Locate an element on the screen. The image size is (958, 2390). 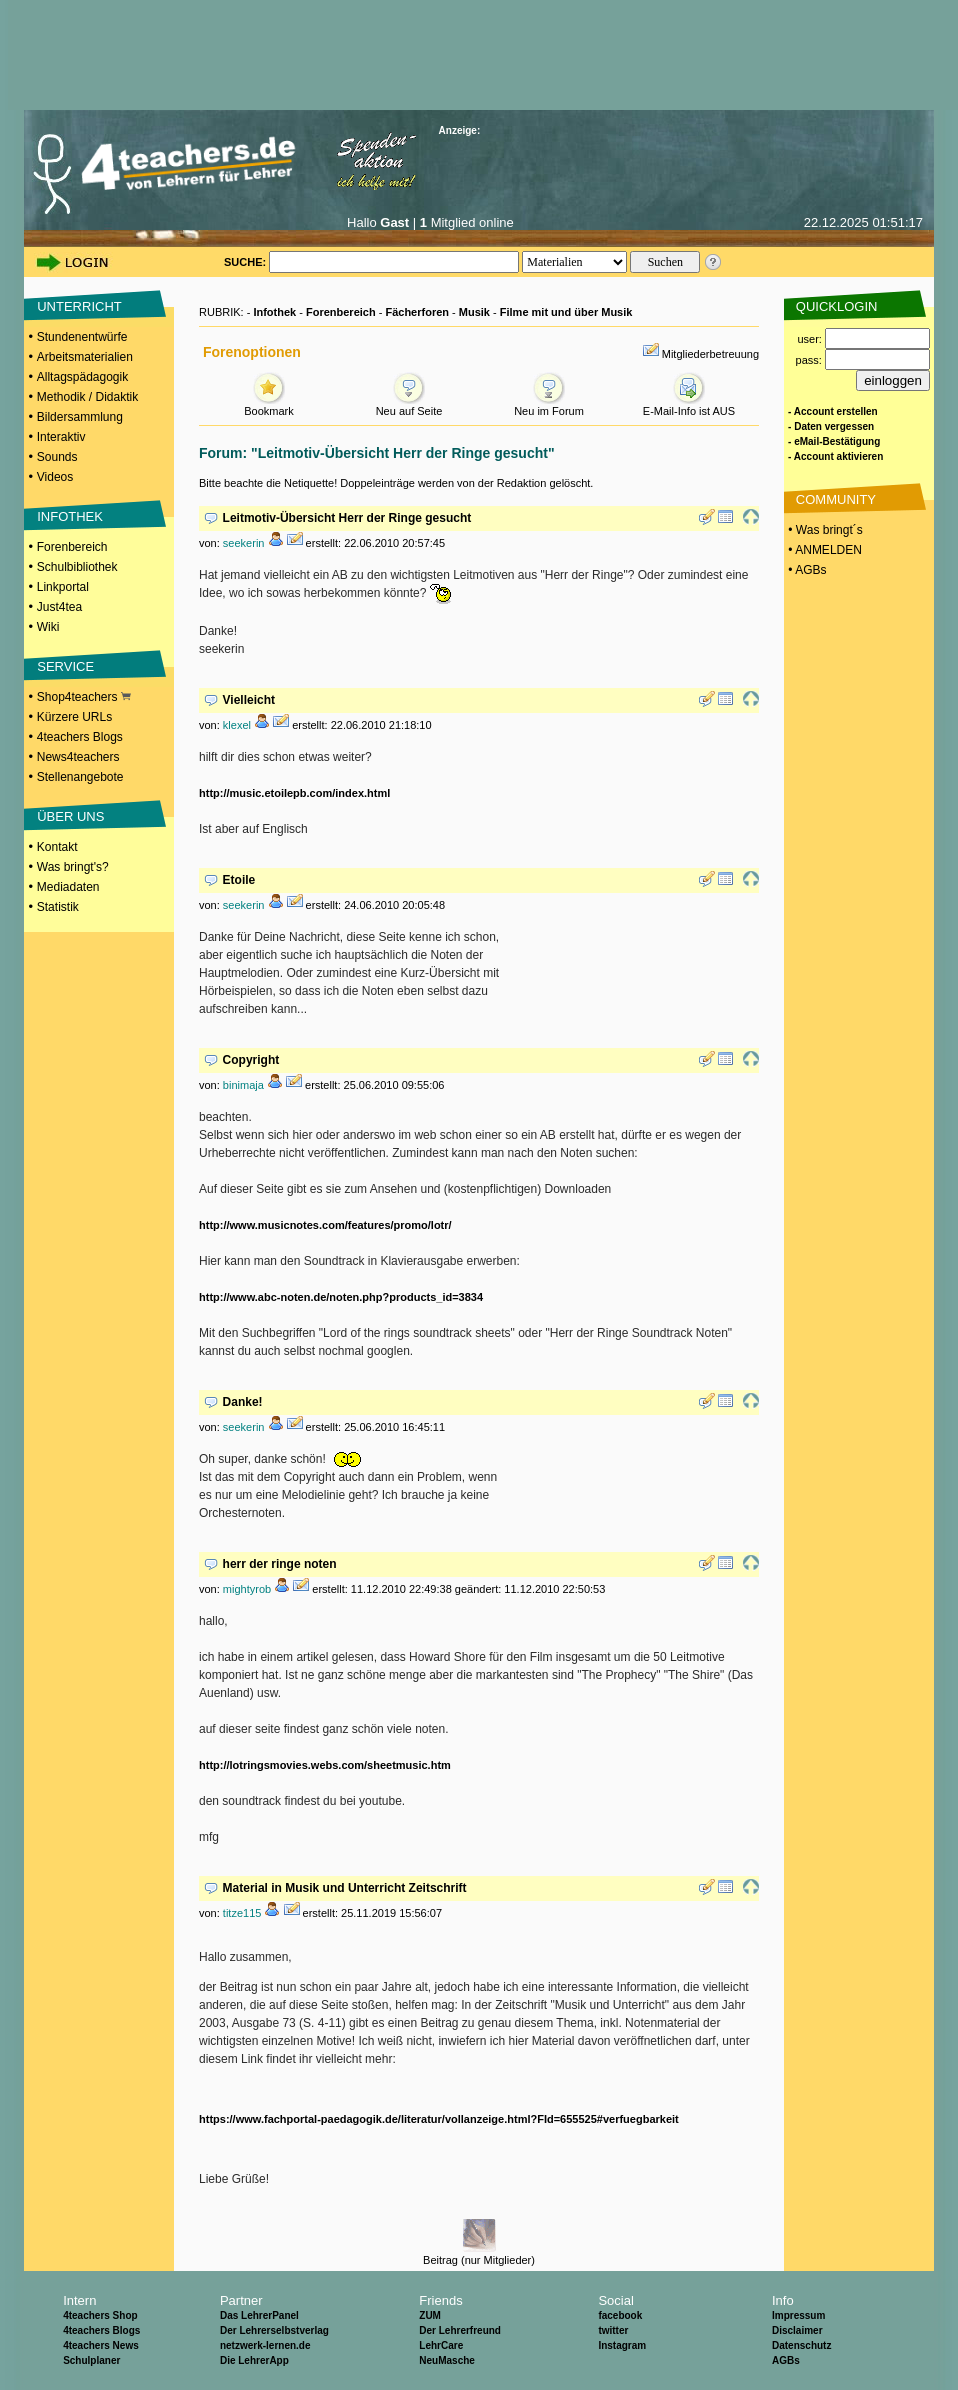
Bookmark is located at coordinates (269, 405).